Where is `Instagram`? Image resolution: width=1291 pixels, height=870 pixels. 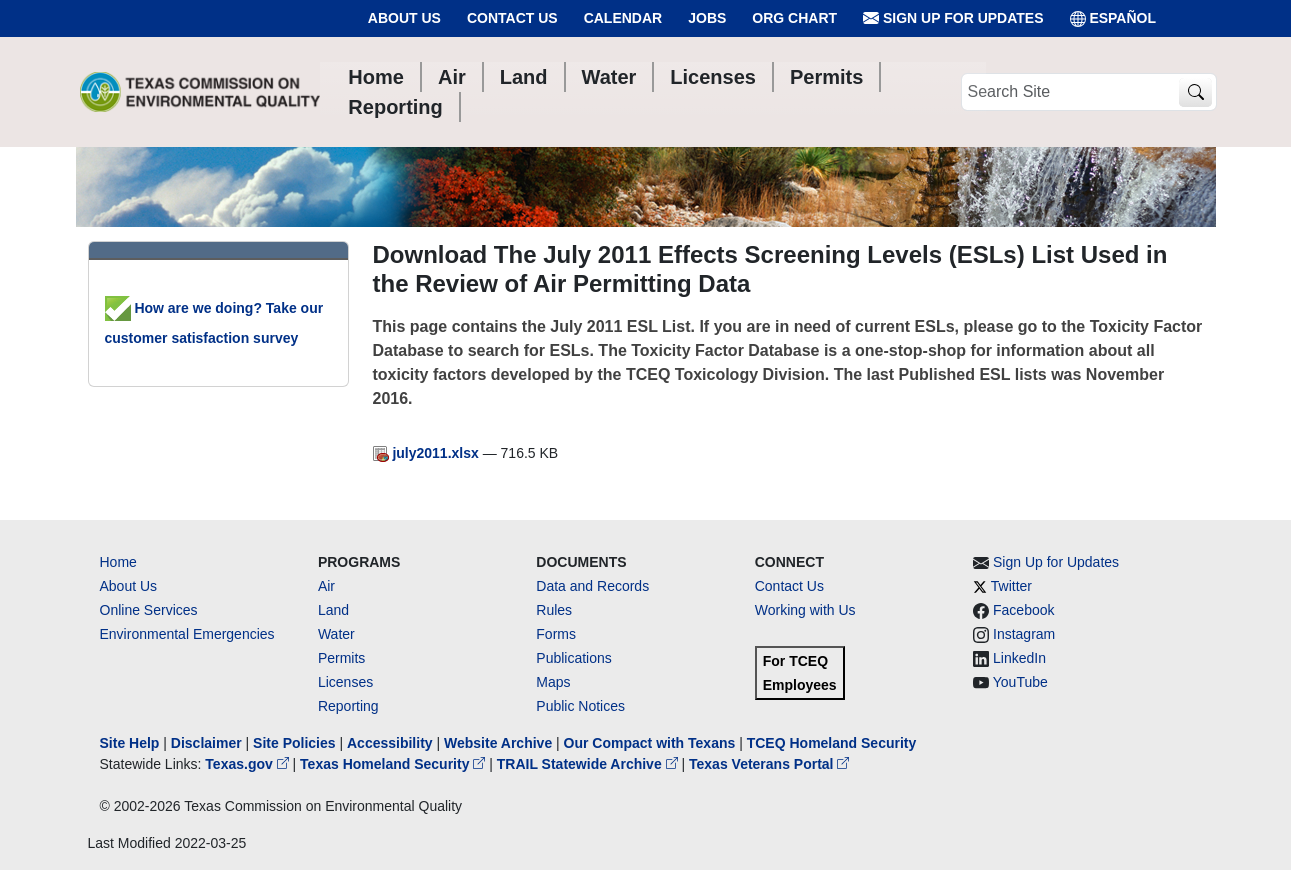
Instagram is located at coordinates (1024, 634).